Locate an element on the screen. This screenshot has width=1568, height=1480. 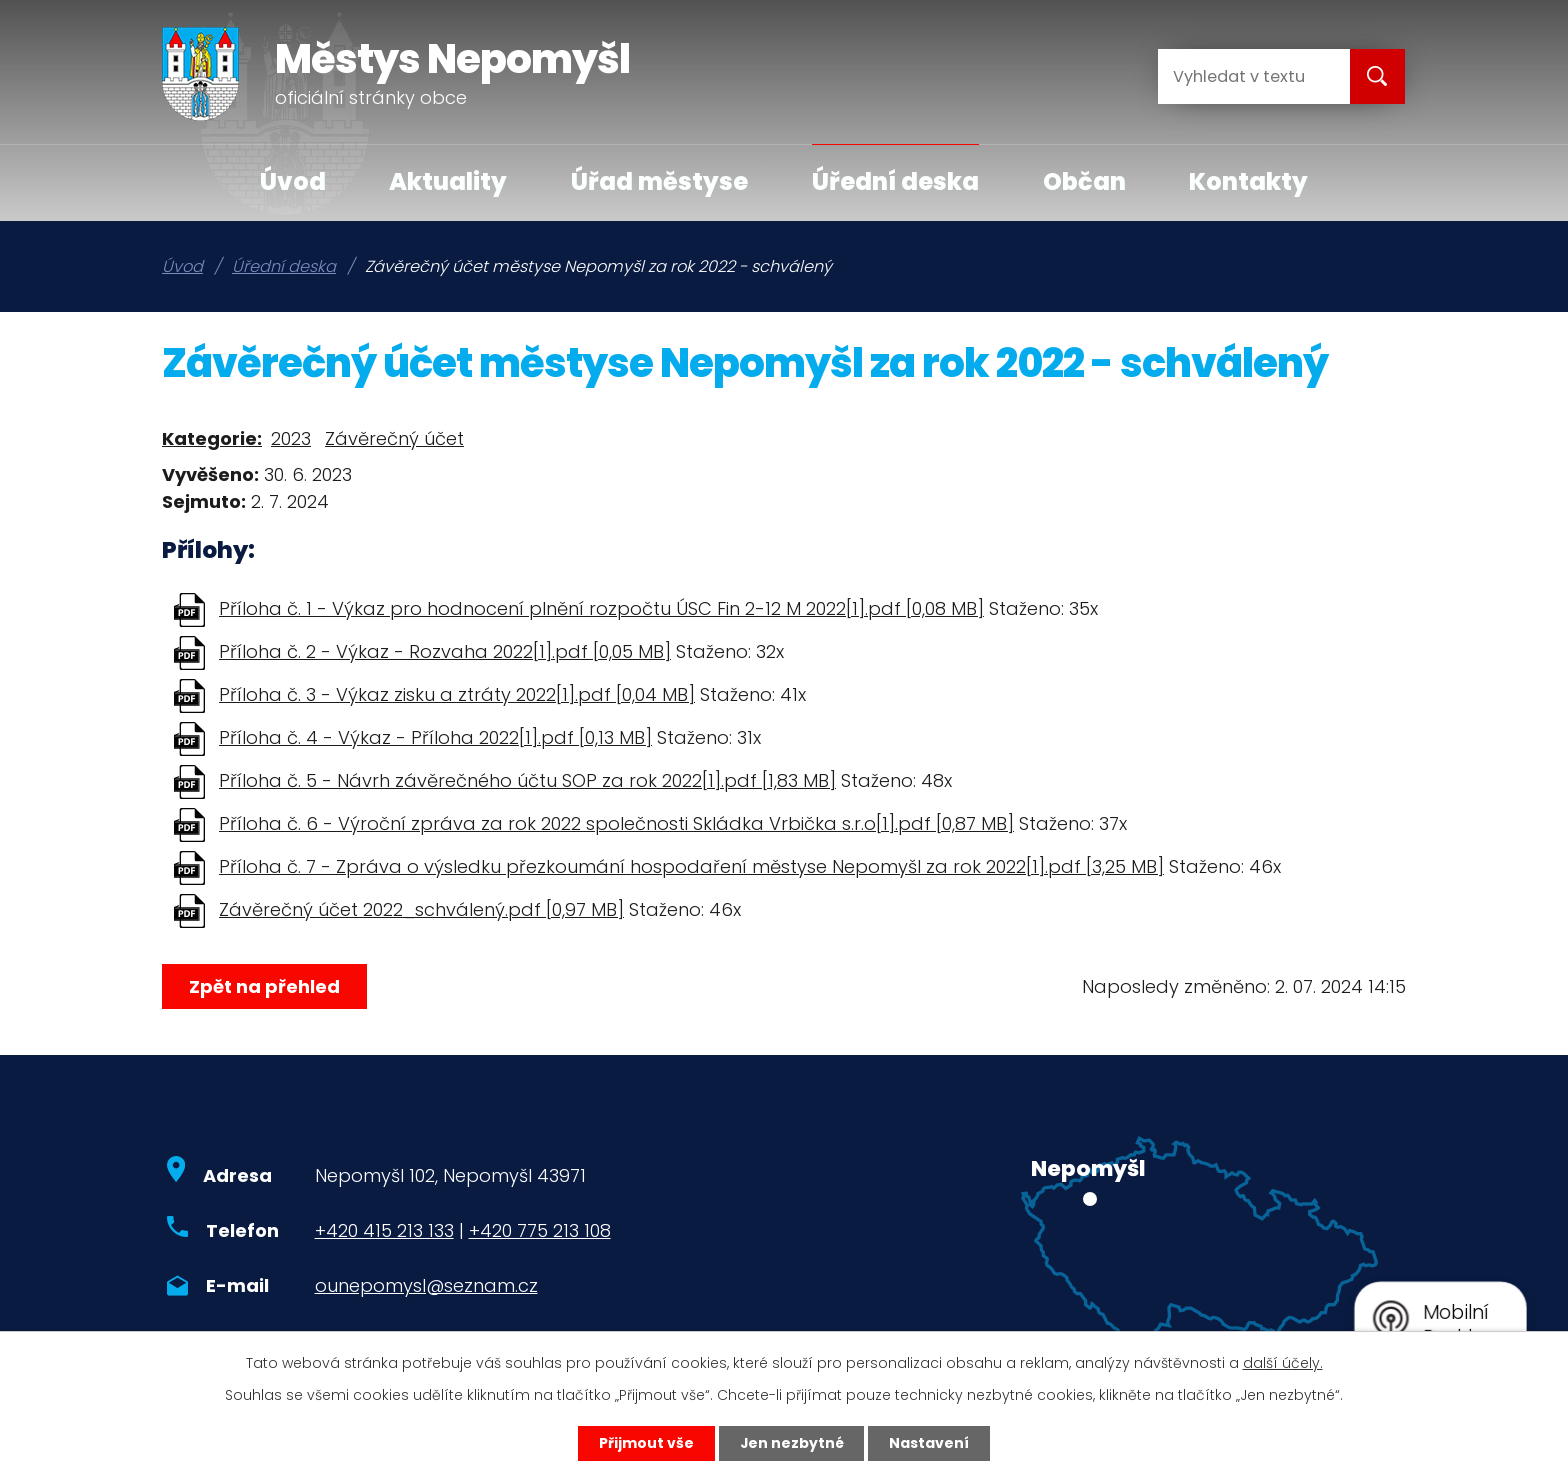
Úvod is located at coordinates (293, 181).